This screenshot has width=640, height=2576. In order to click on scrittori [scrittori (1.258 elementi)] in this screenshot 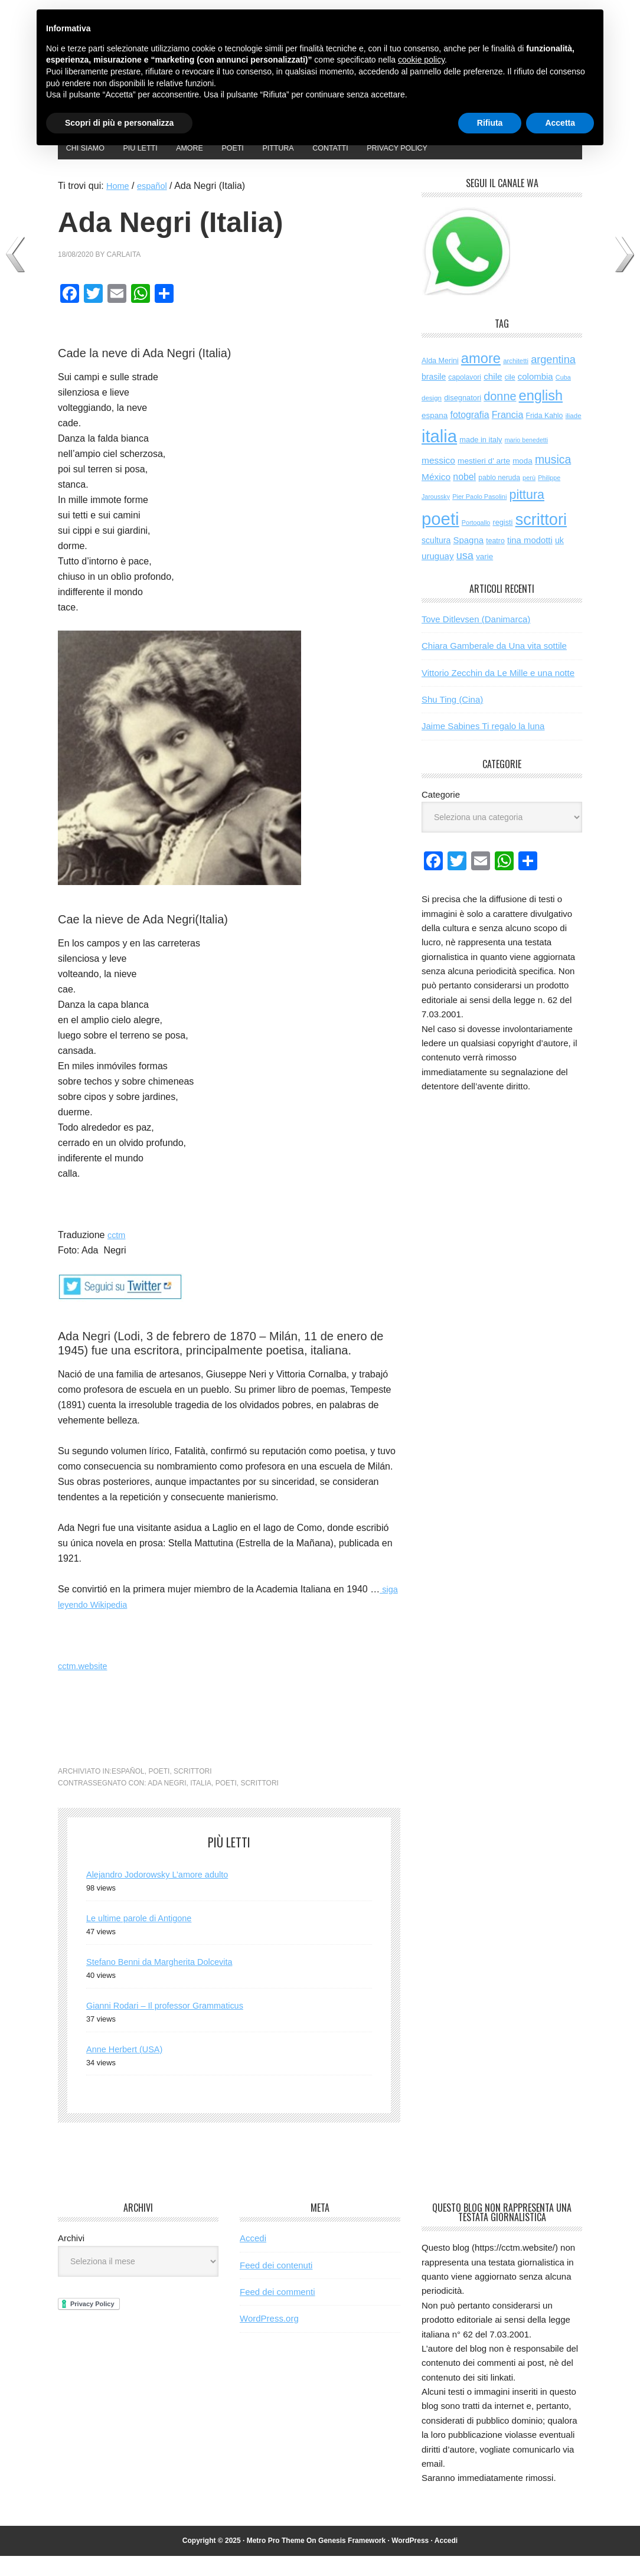, I will do `click(541, 539)`.